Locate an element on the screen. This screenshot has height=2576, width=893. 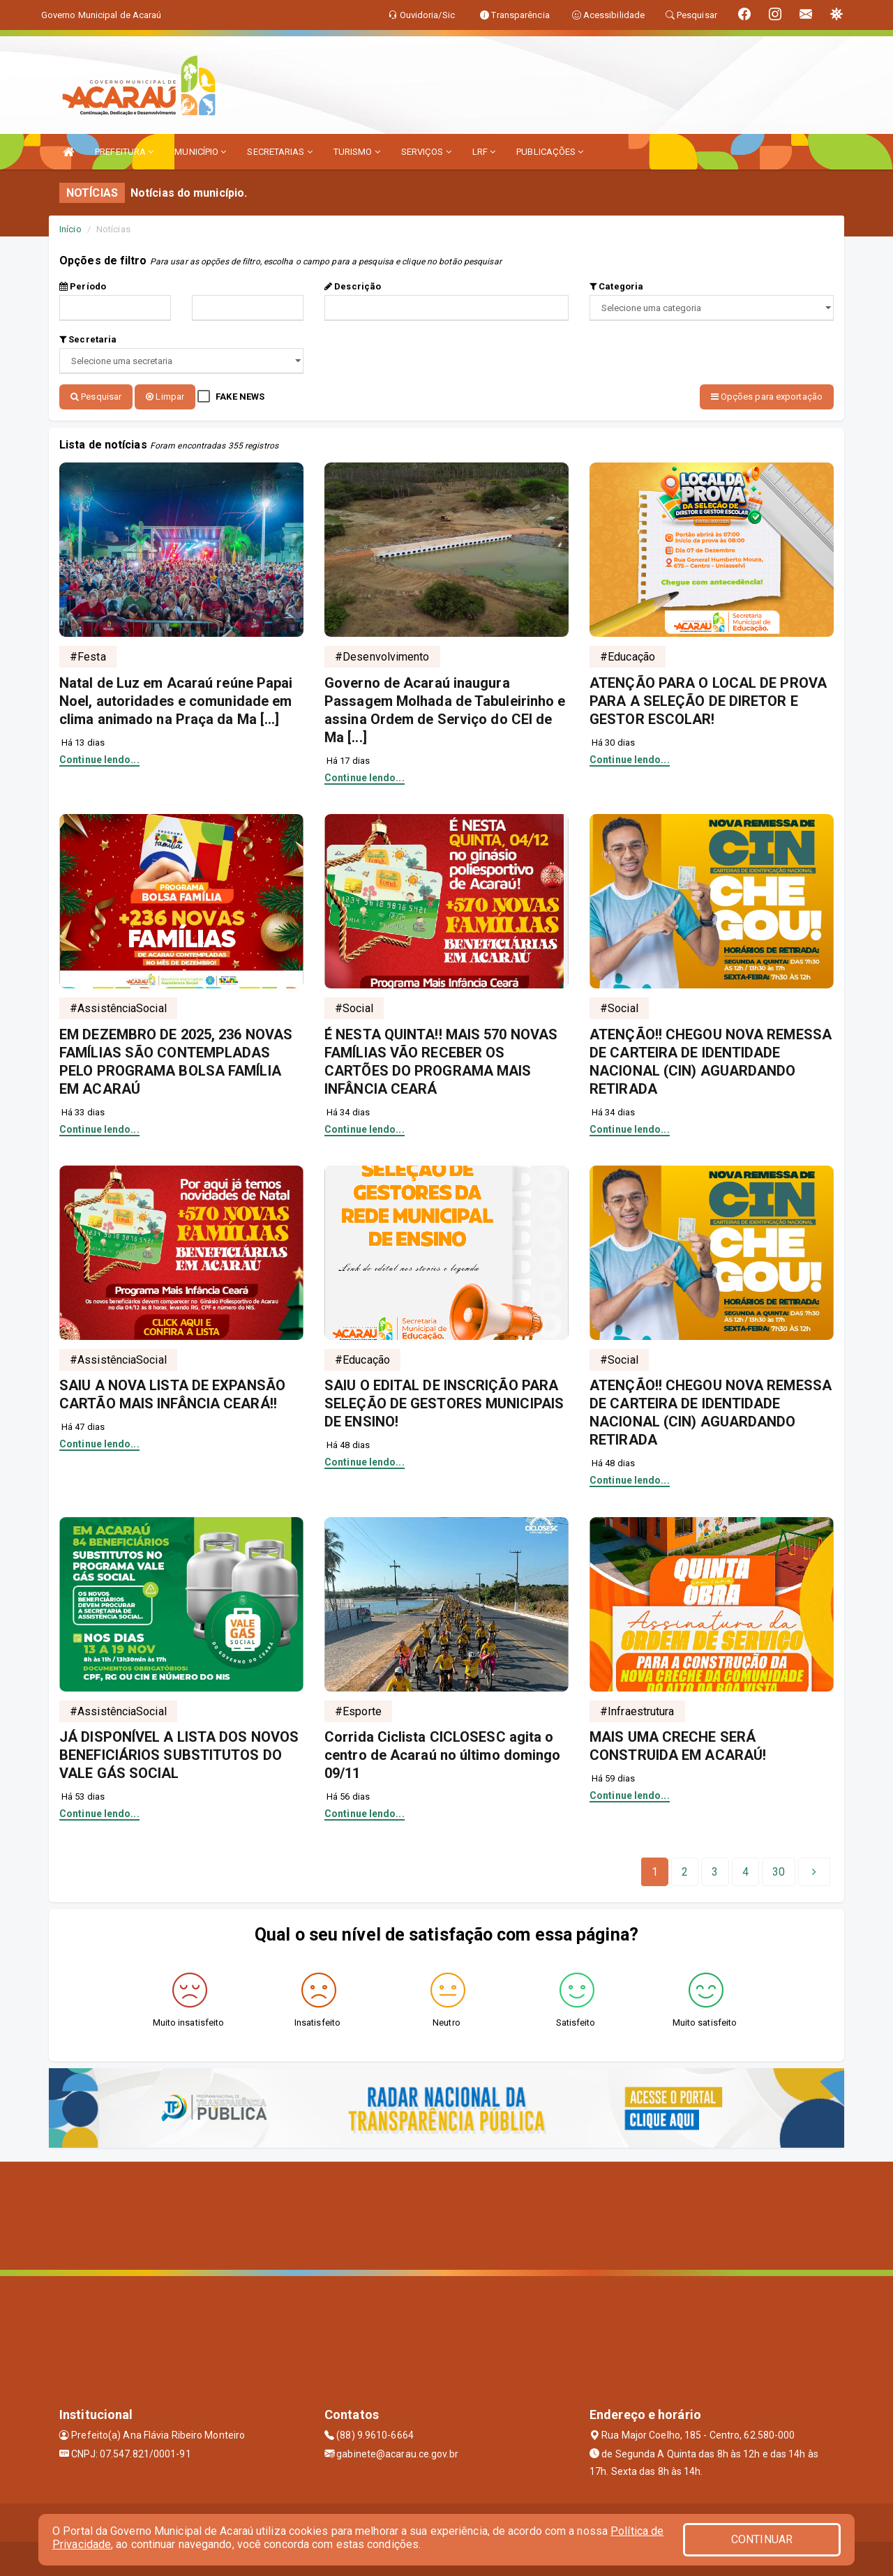
LRF is located at coordinates (484, 151).